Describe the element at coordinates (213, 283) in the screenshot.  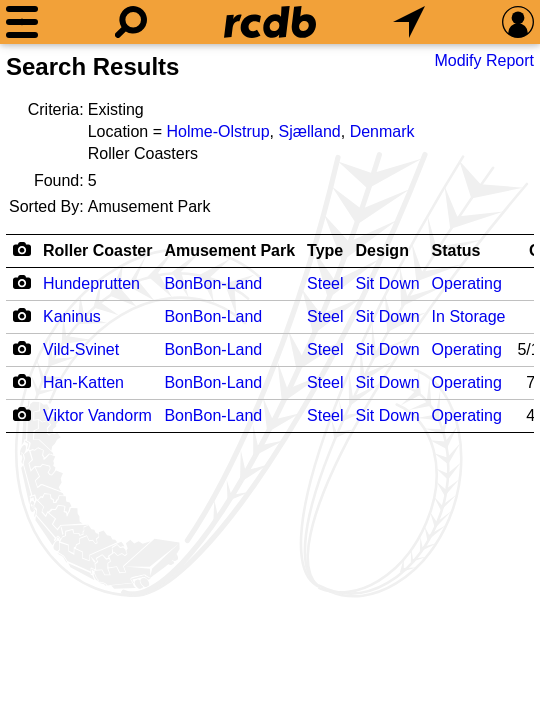
I see `BonBon-Land` at that location.